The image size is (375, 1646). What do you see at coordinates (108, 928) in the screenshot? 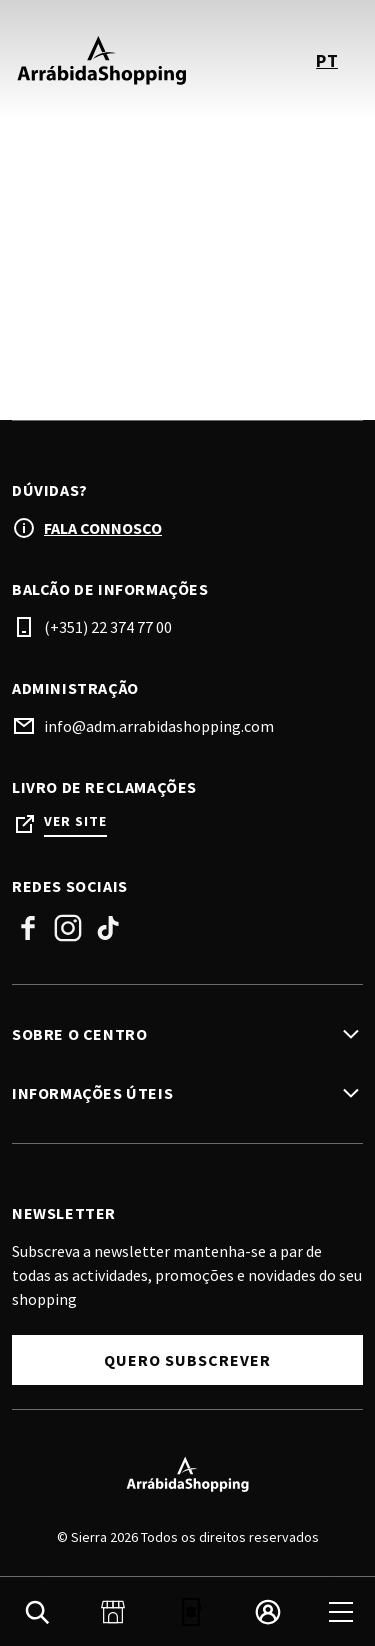
I see `TikTok` at bounding box center [108, 928].